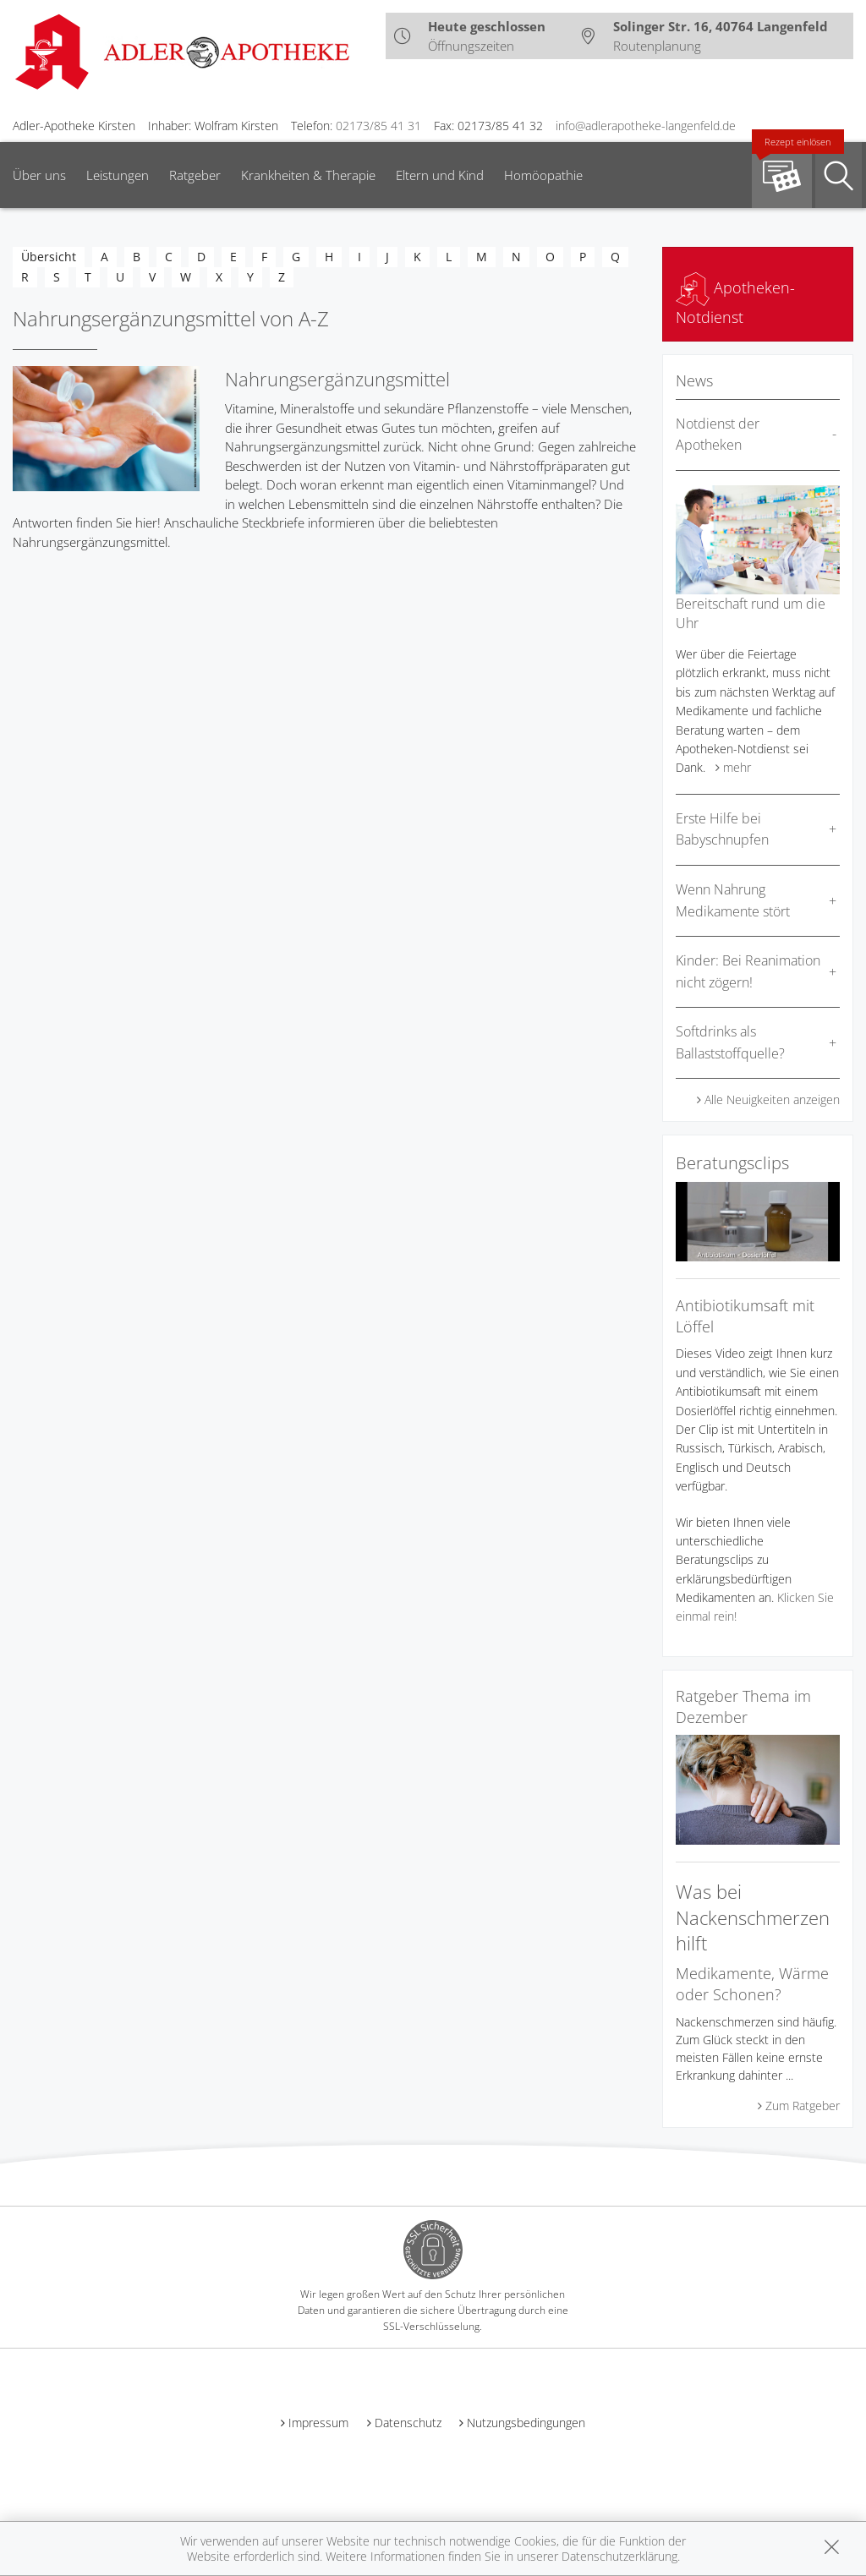 The width and height of the screenshot is (866, 2576). What do you see at coordinates (717, 434) in the screenshot?
I see `Notdienst der Apotheken` at bounding box center [717, 434].